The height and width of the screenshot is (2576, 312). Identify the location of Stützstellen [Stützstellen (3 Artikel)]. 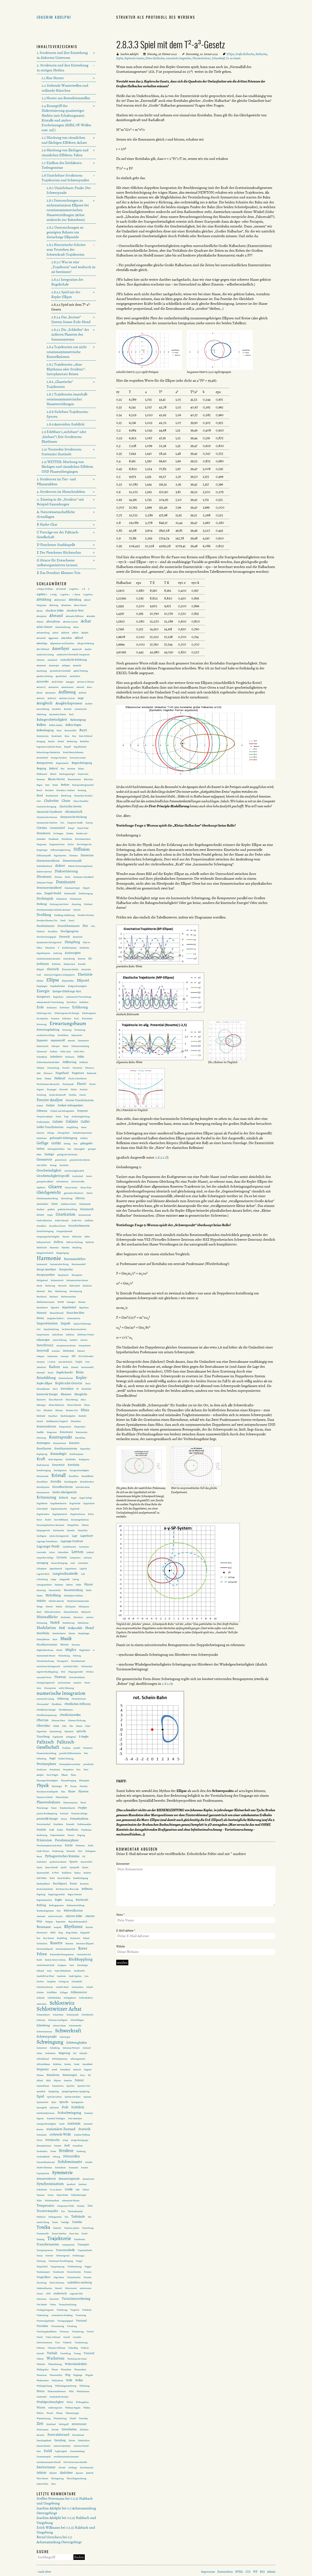
(71, 2156).